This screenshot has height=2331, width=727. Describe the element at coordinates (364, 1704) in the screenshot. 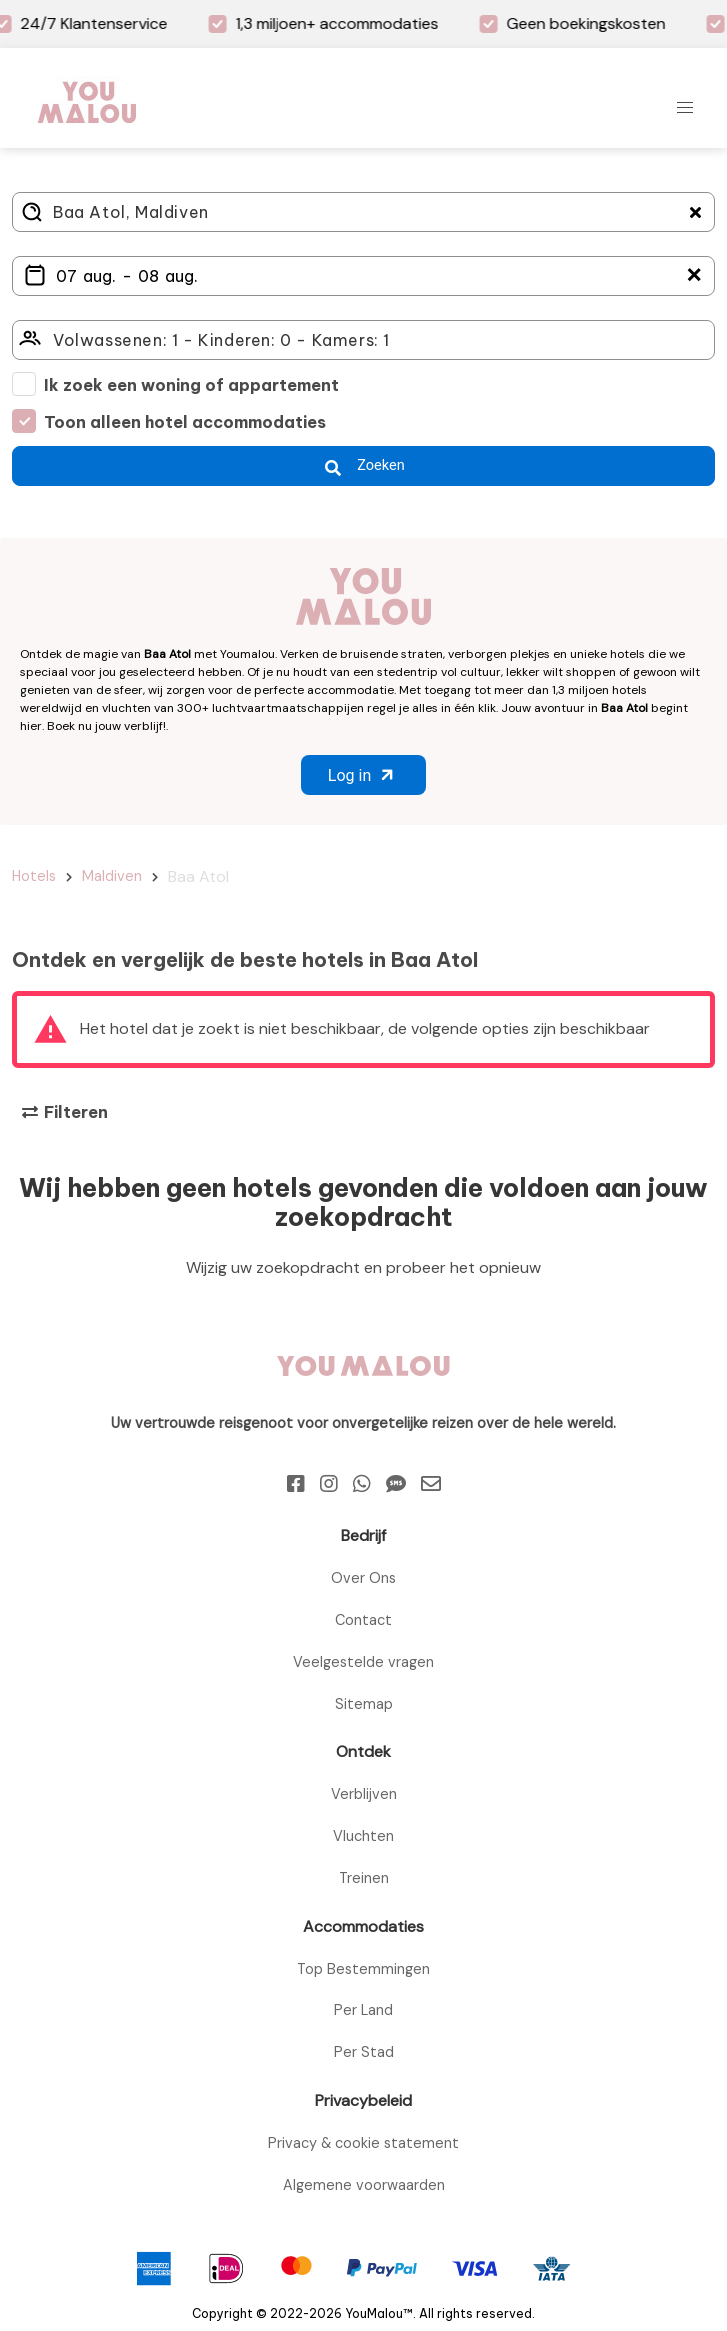

I see `Sitemap` at that location.